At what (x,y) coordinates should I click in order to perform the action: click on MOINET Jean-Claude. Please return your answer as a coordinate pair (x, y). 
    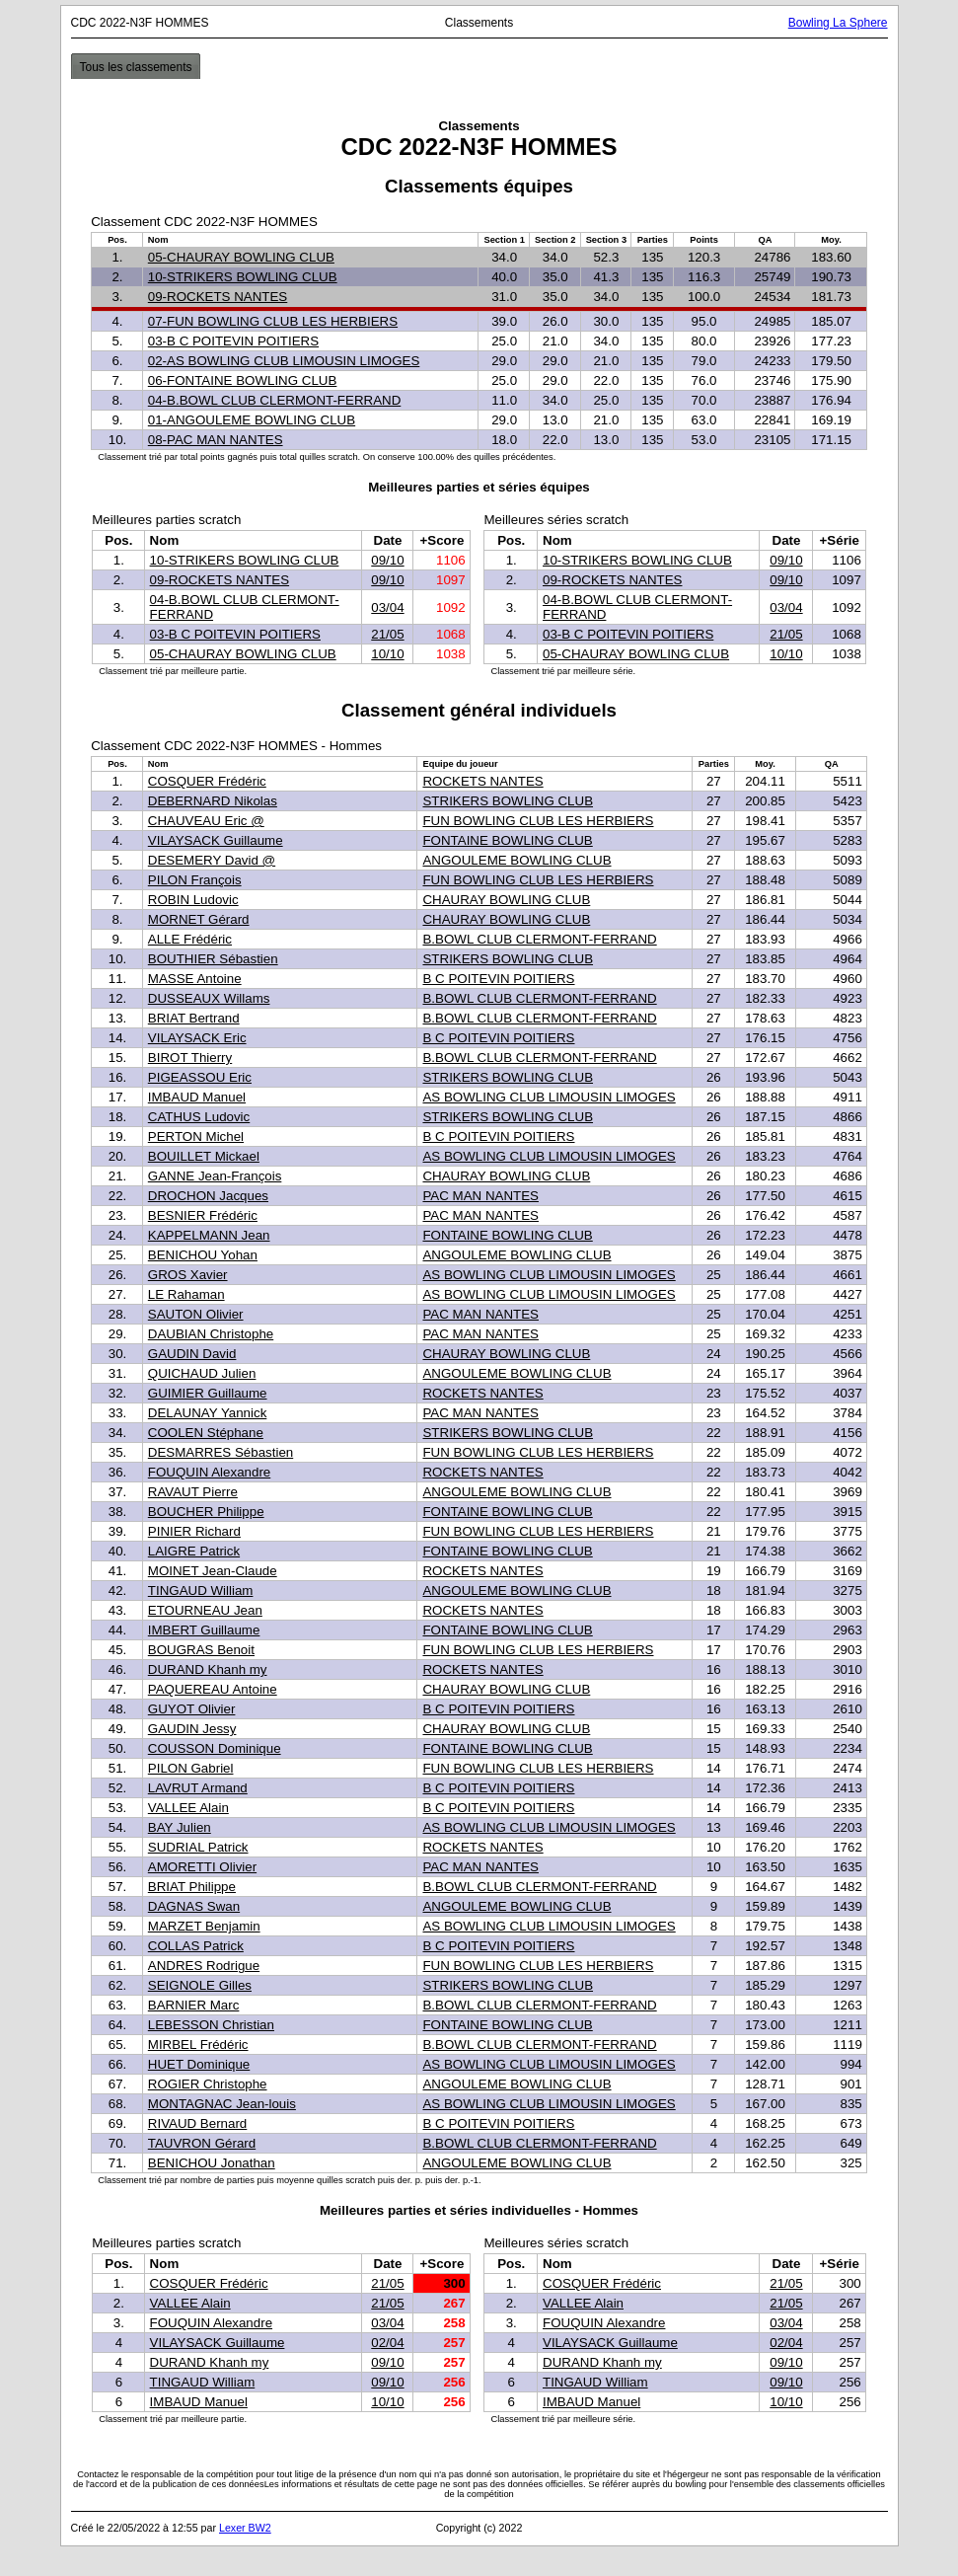
    Looking at the image, I should click on (212, 1570).